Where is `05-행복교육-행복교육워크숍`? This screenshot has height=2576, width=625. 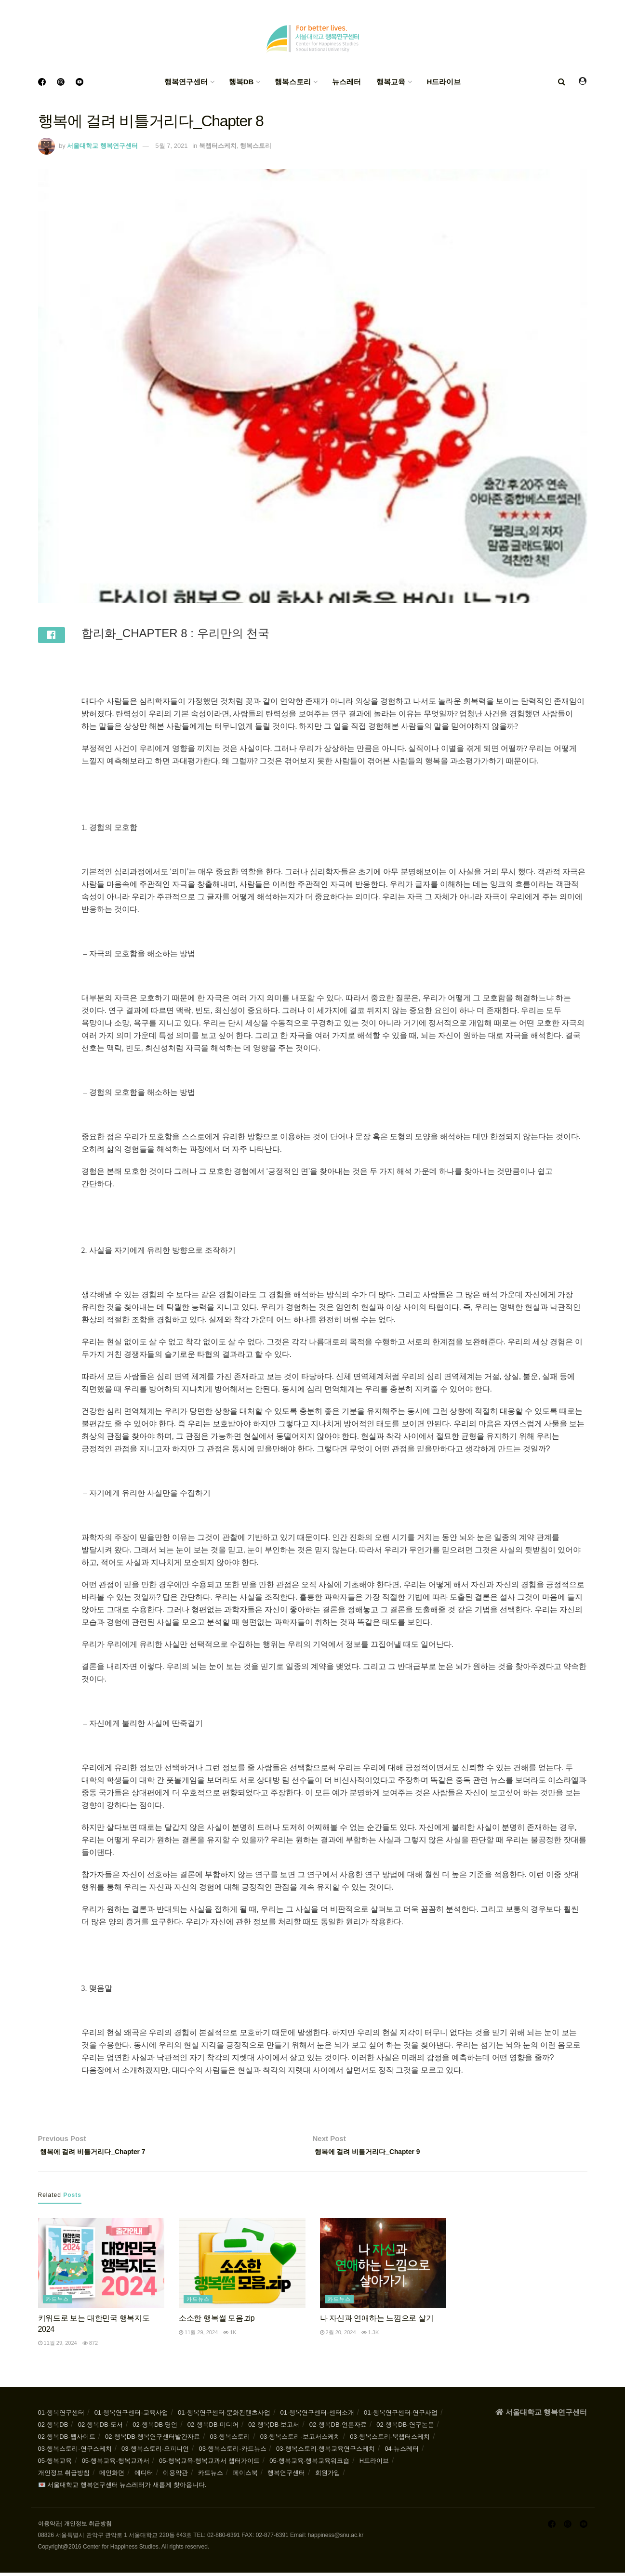
05-행복교육-행복교육워크숍 is located at coordinates (309, 2464).